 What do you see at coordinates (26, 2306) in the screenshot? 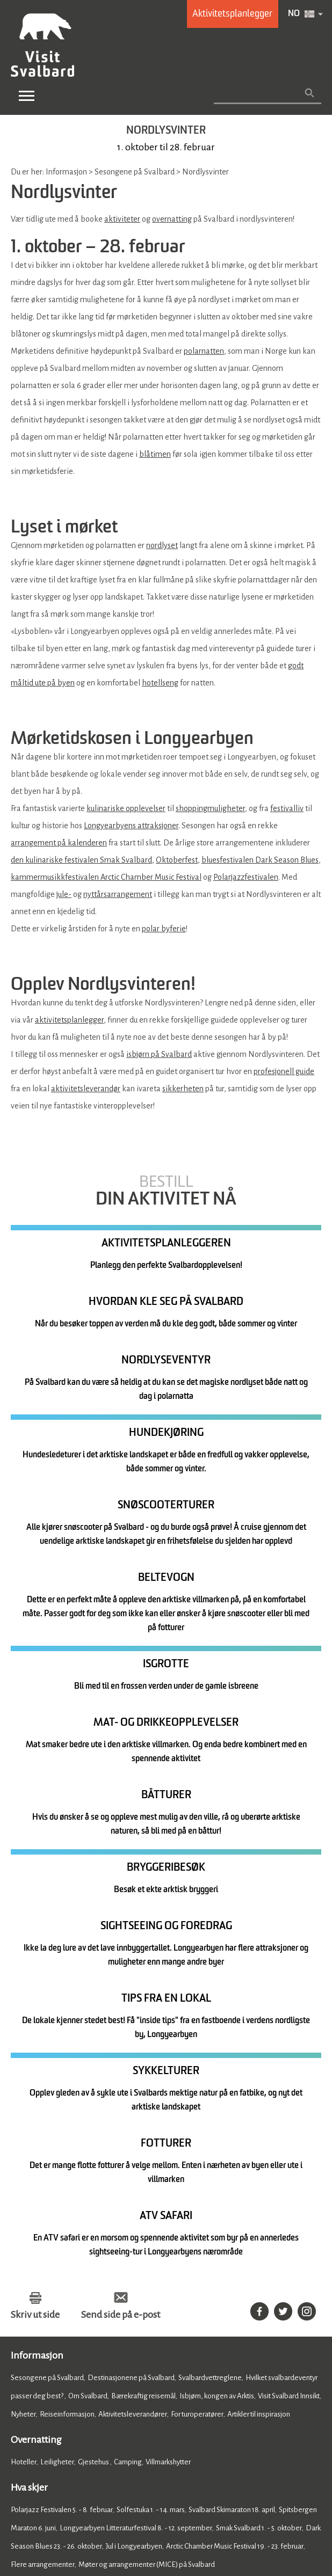
I see `Aktiviteter` at bounding box center [26, 2306].